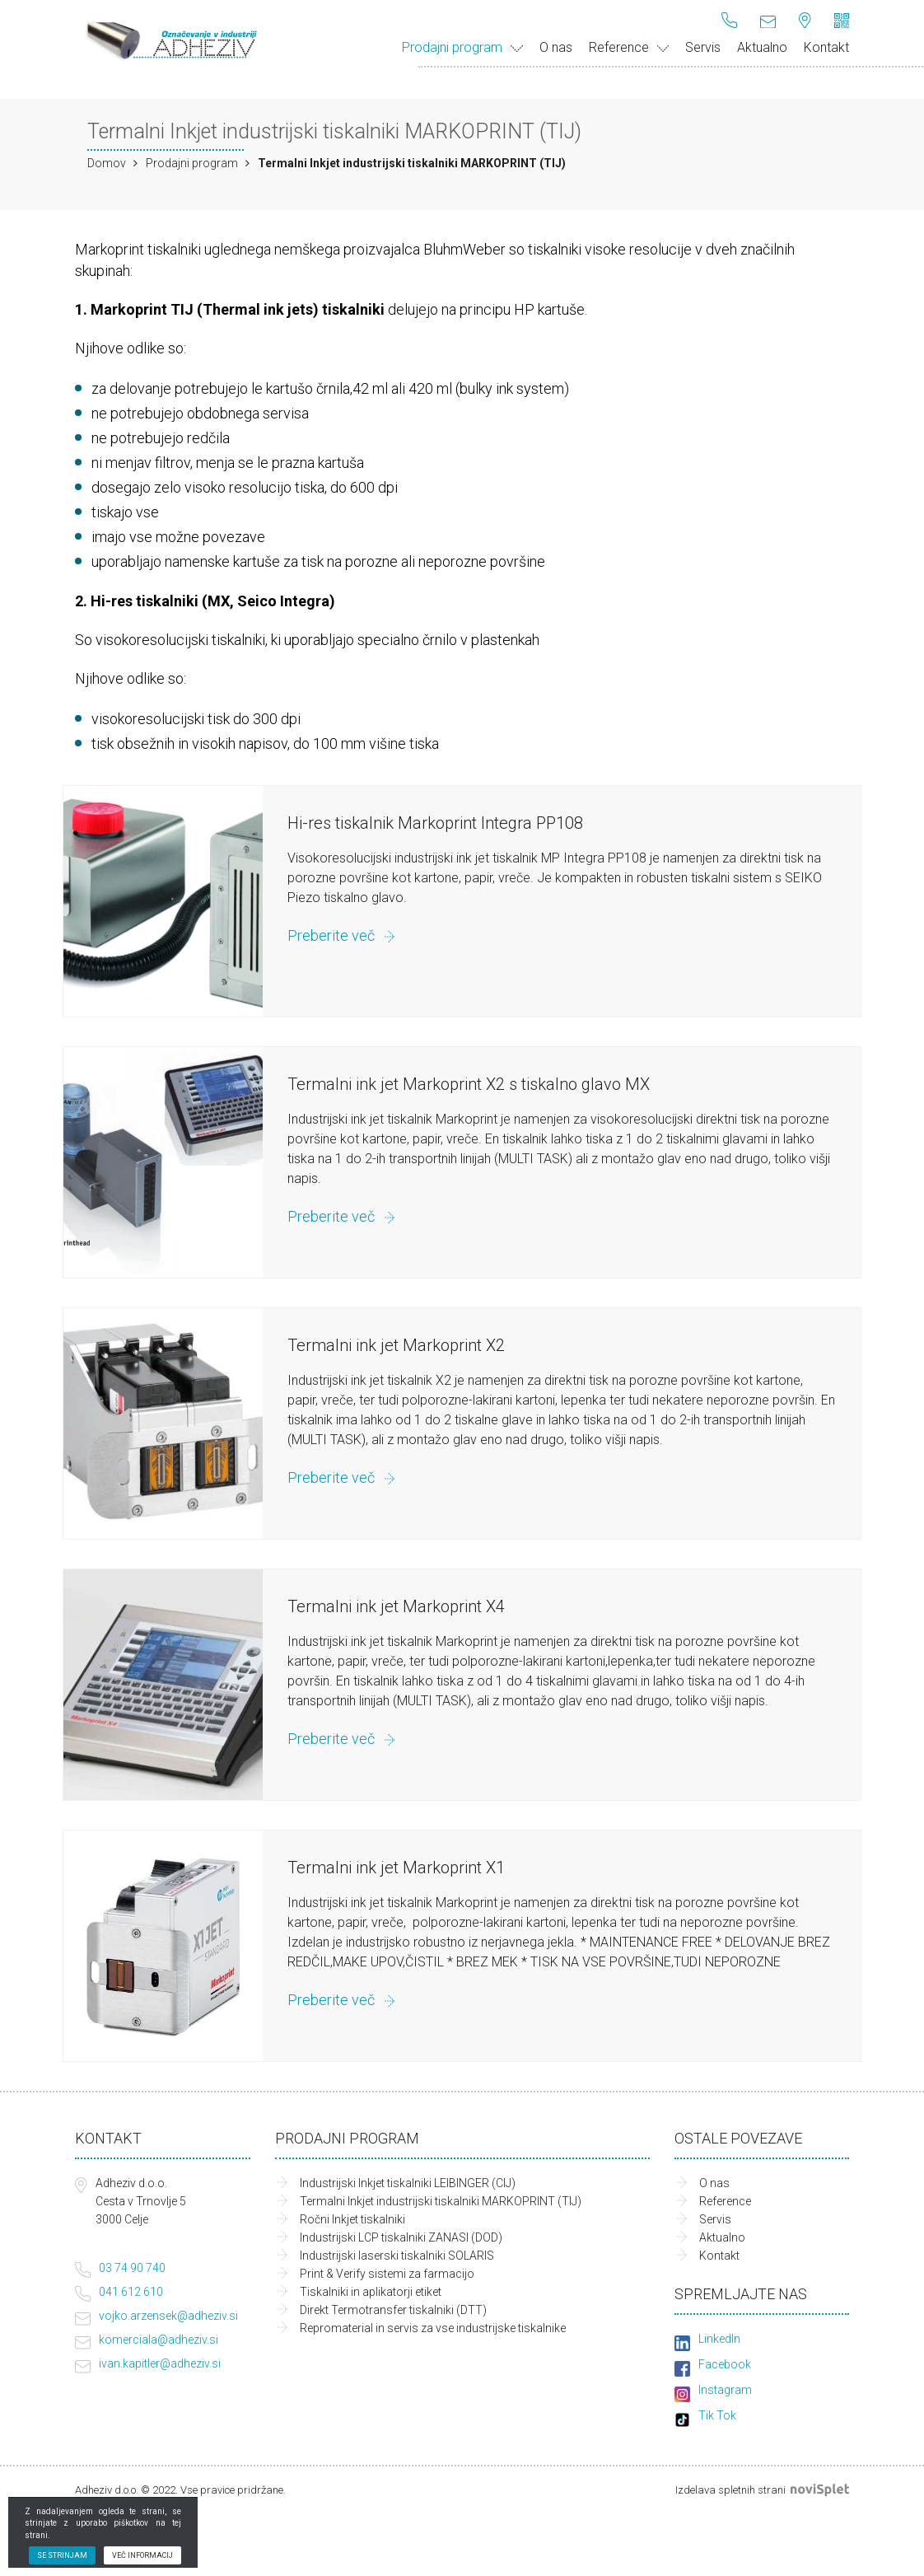 This screenshot has height=2576, width=924. What do you see at coordinates (396, 1345) in the screenshot?
I see `Termalni ink jet Markoprint X2` at bounding box center [396, 1345].